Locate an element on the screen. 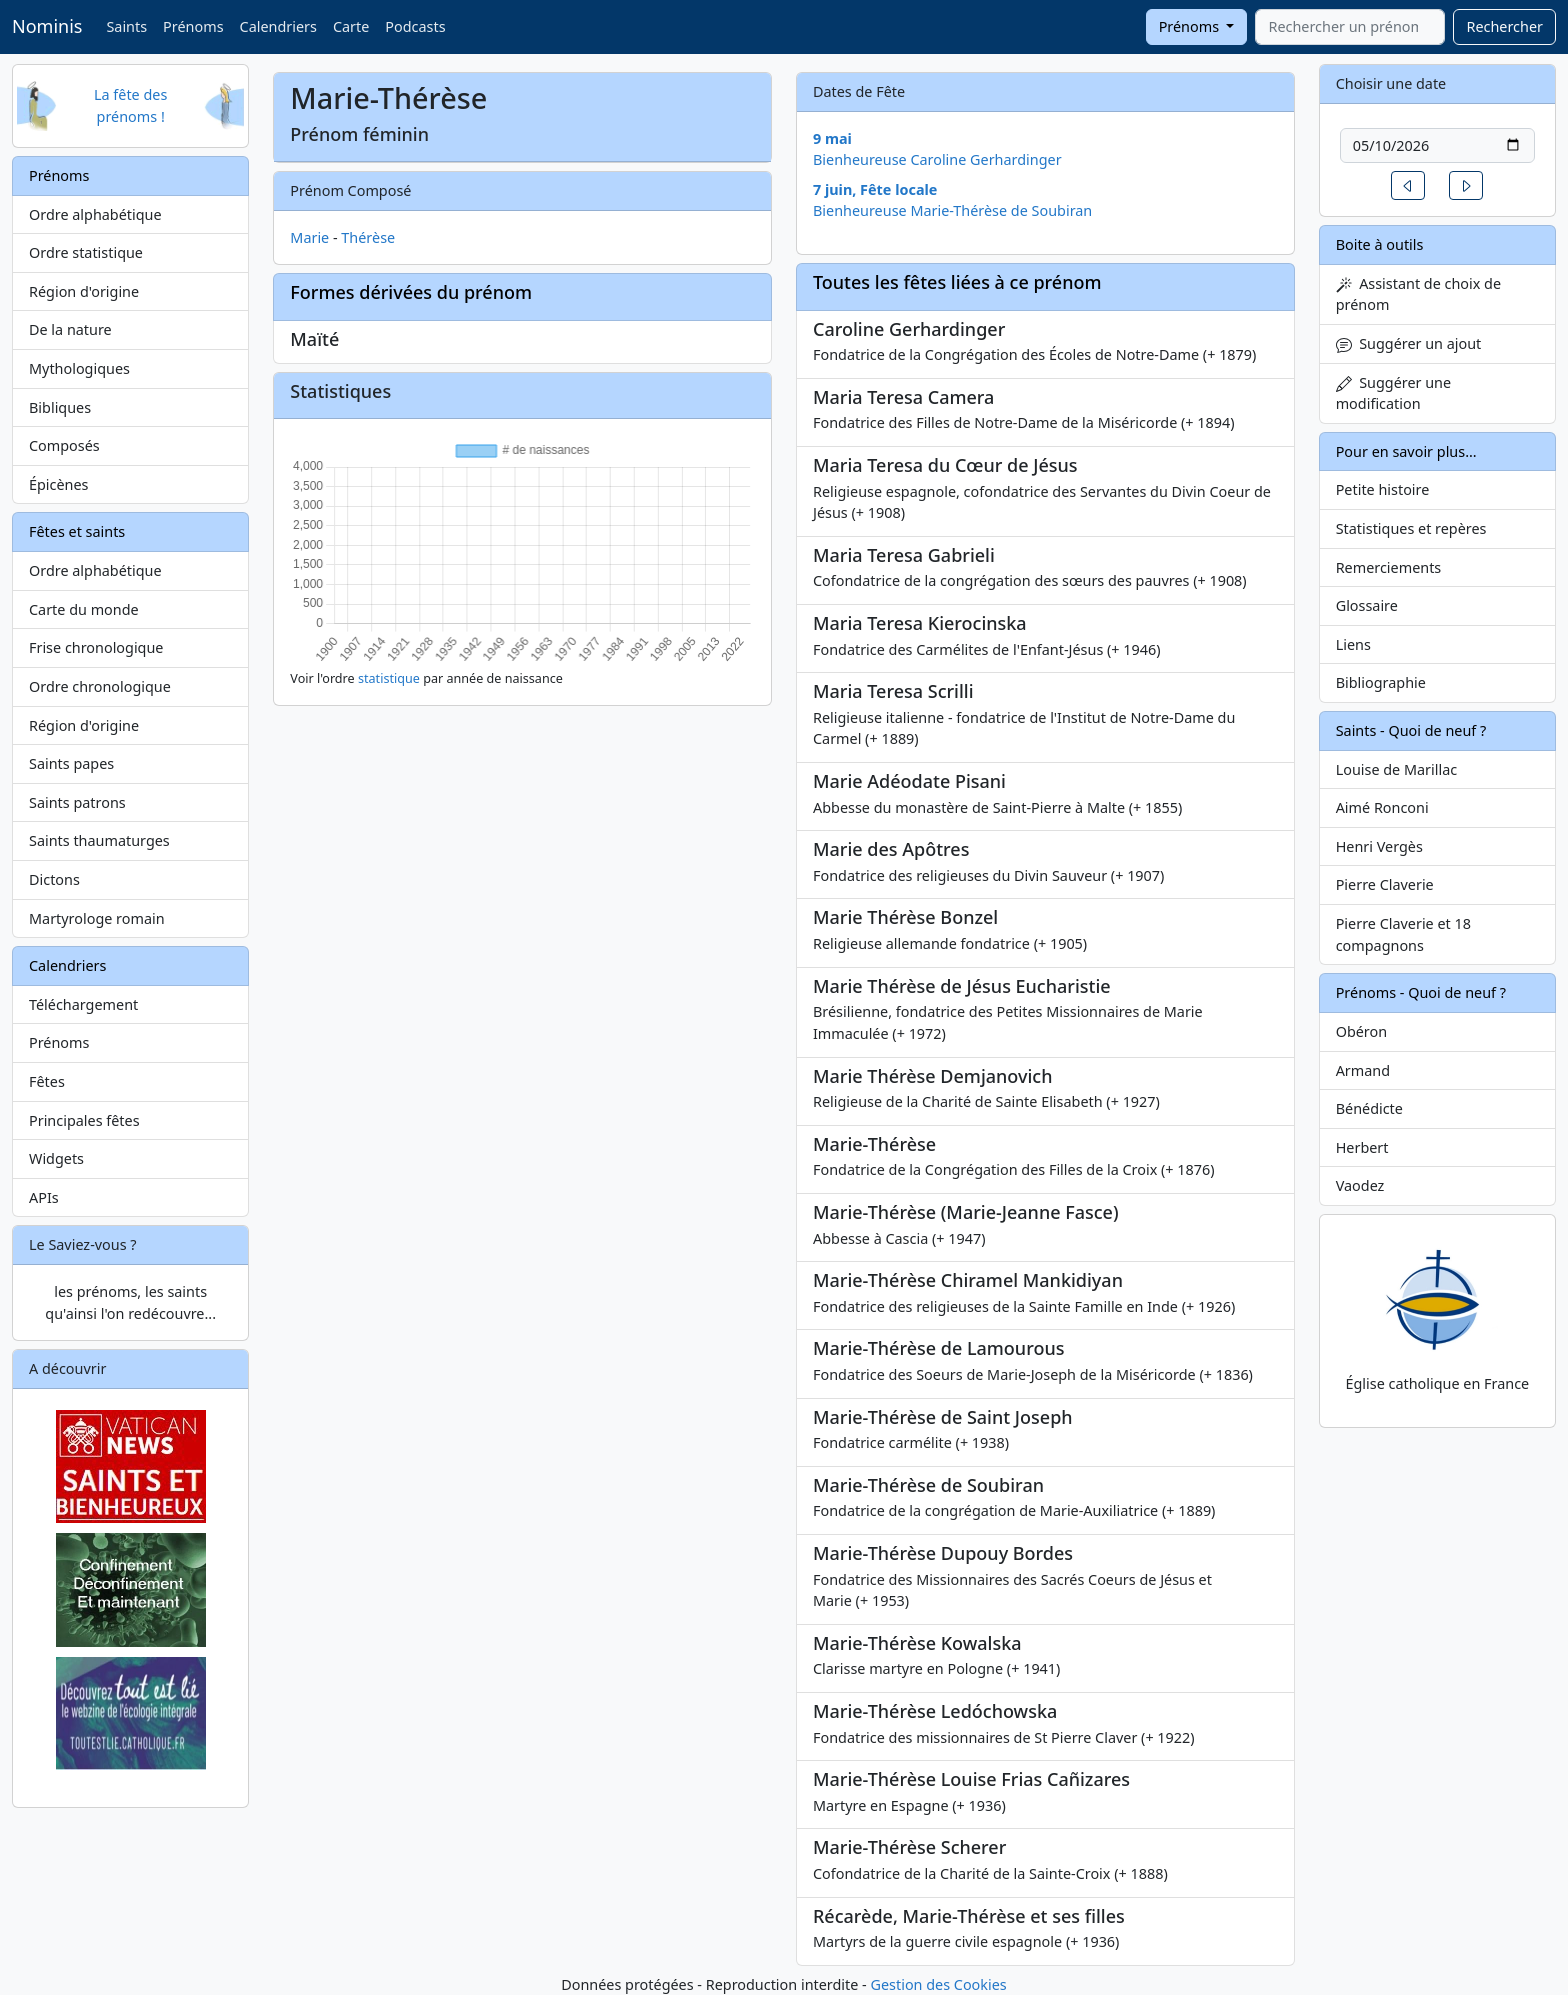  Saints is located at coordinates (126, 26).